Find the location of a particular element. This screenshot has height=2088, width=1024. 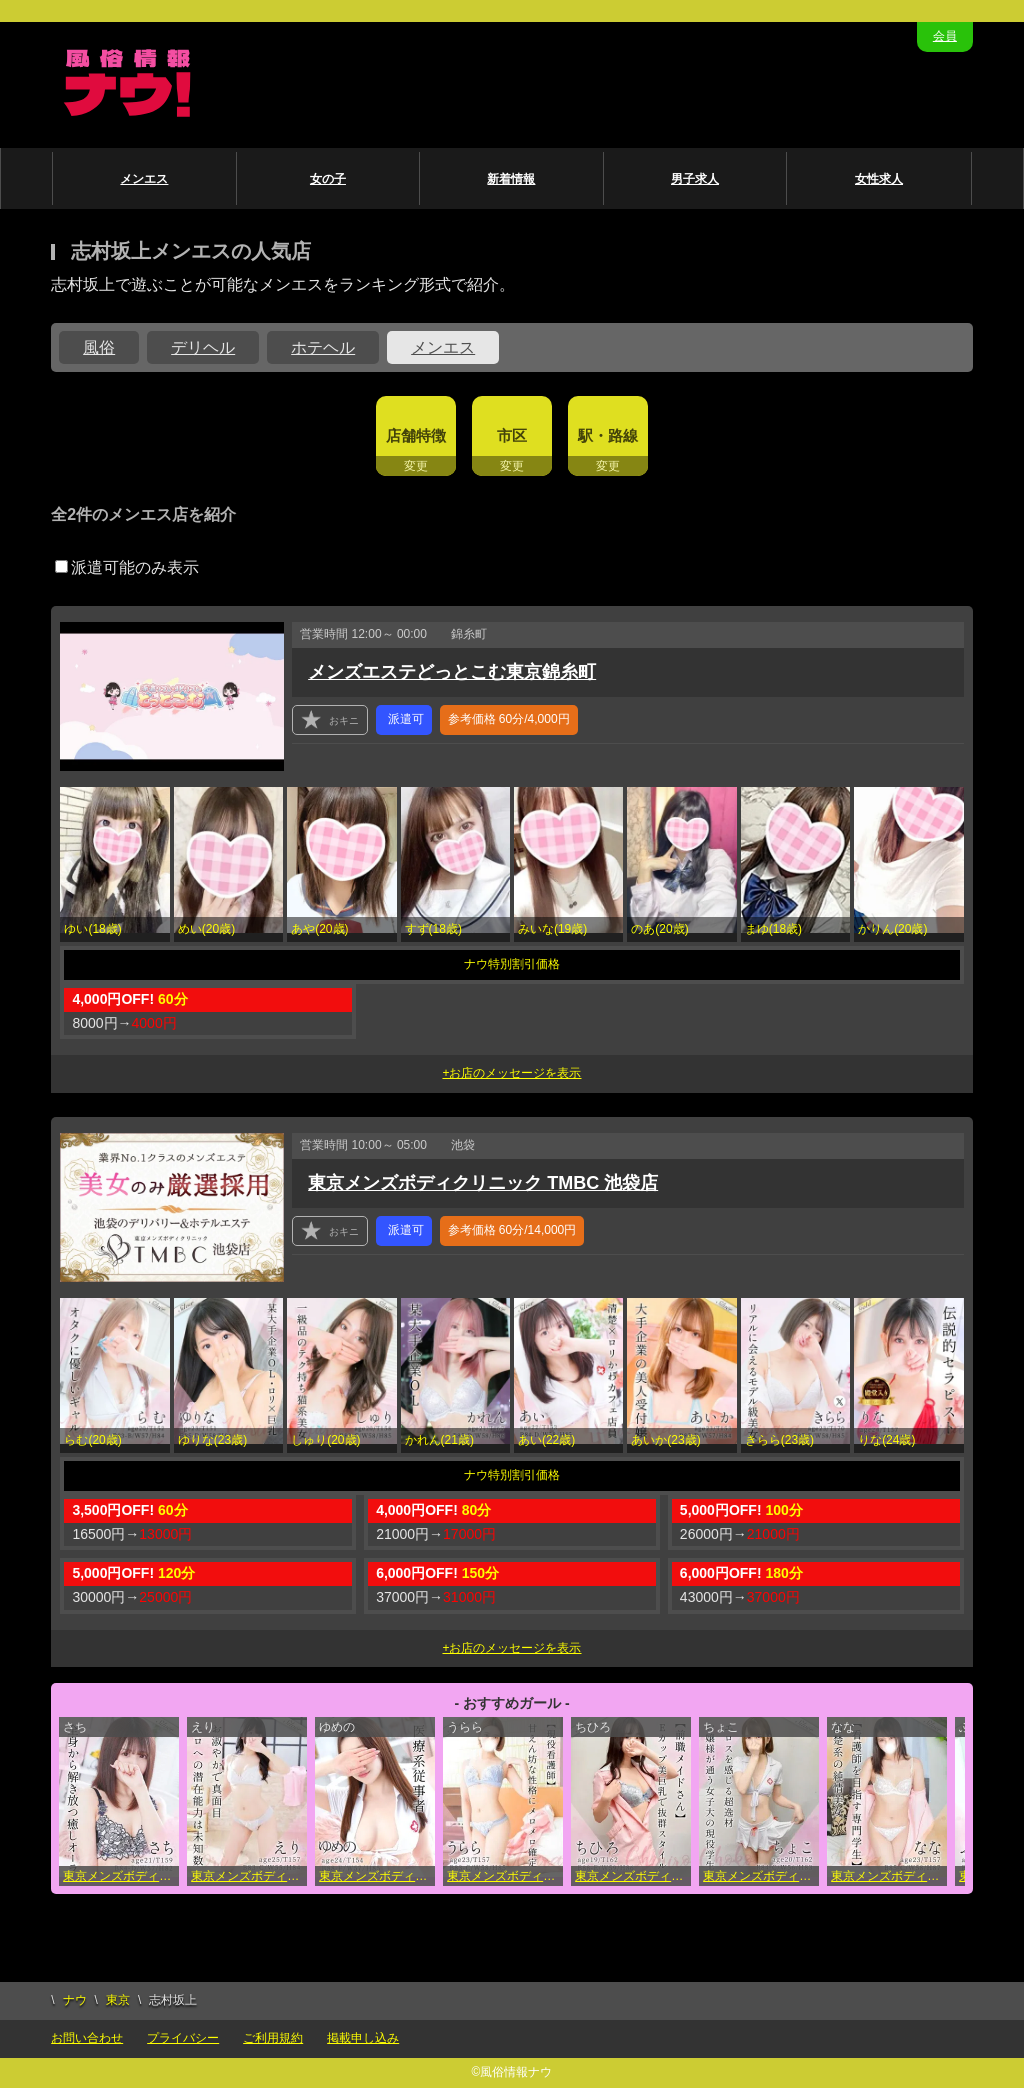

ホテヘル is located at coordinates (323, 347).